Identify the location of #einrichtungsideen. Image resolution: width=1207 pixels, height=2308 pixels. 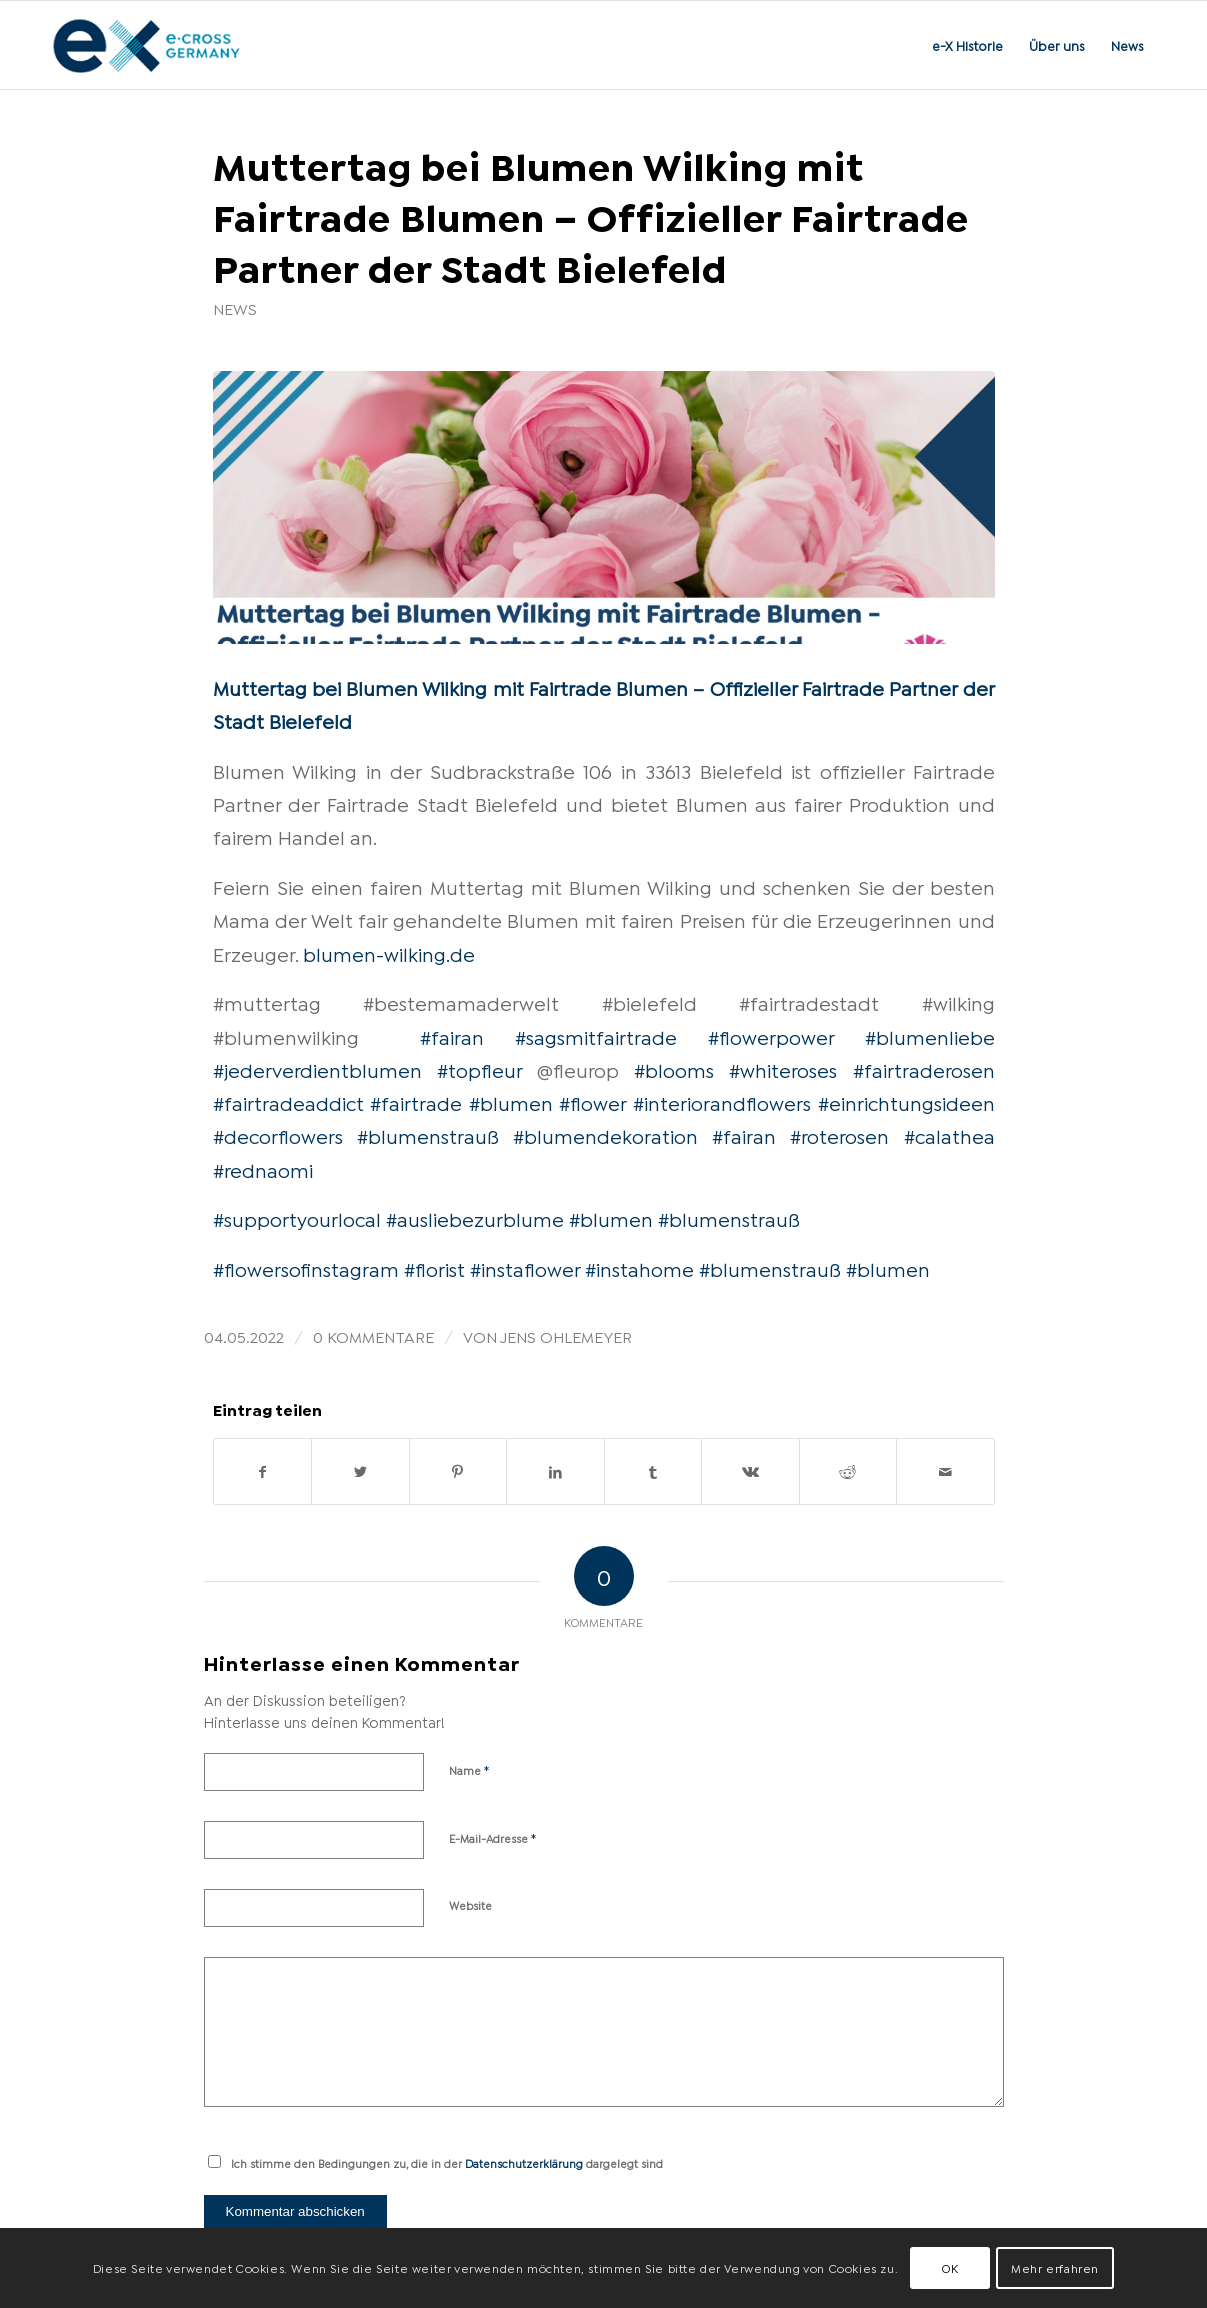
(906, 1102).